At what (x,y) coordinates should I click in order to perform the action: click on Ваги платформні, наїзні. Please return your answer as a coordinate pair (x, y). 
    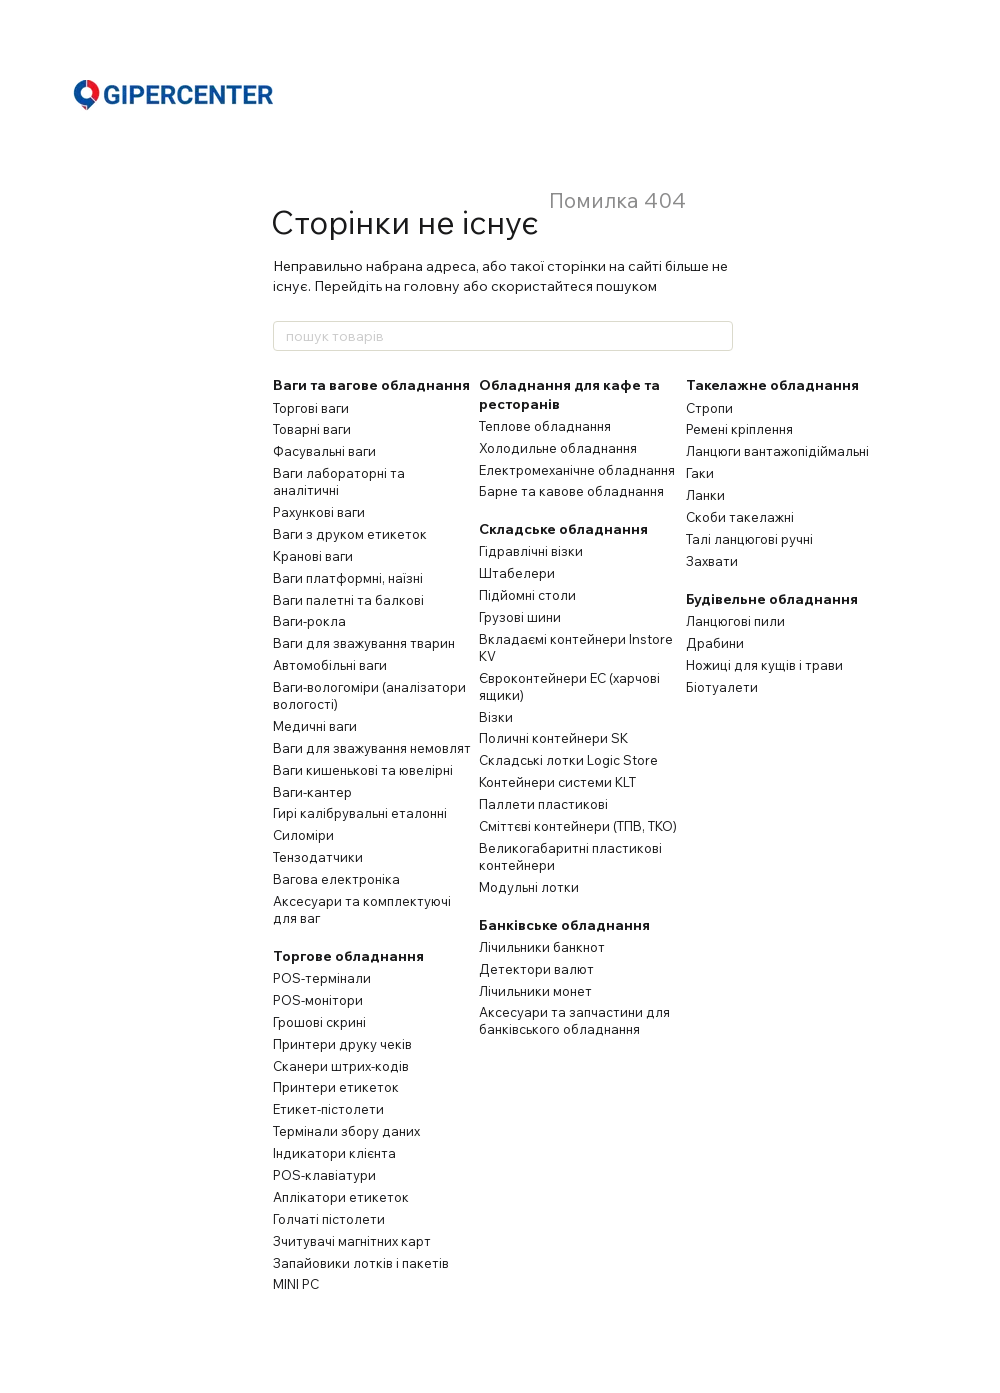
    Looking at the image, I should click on (348, 578).